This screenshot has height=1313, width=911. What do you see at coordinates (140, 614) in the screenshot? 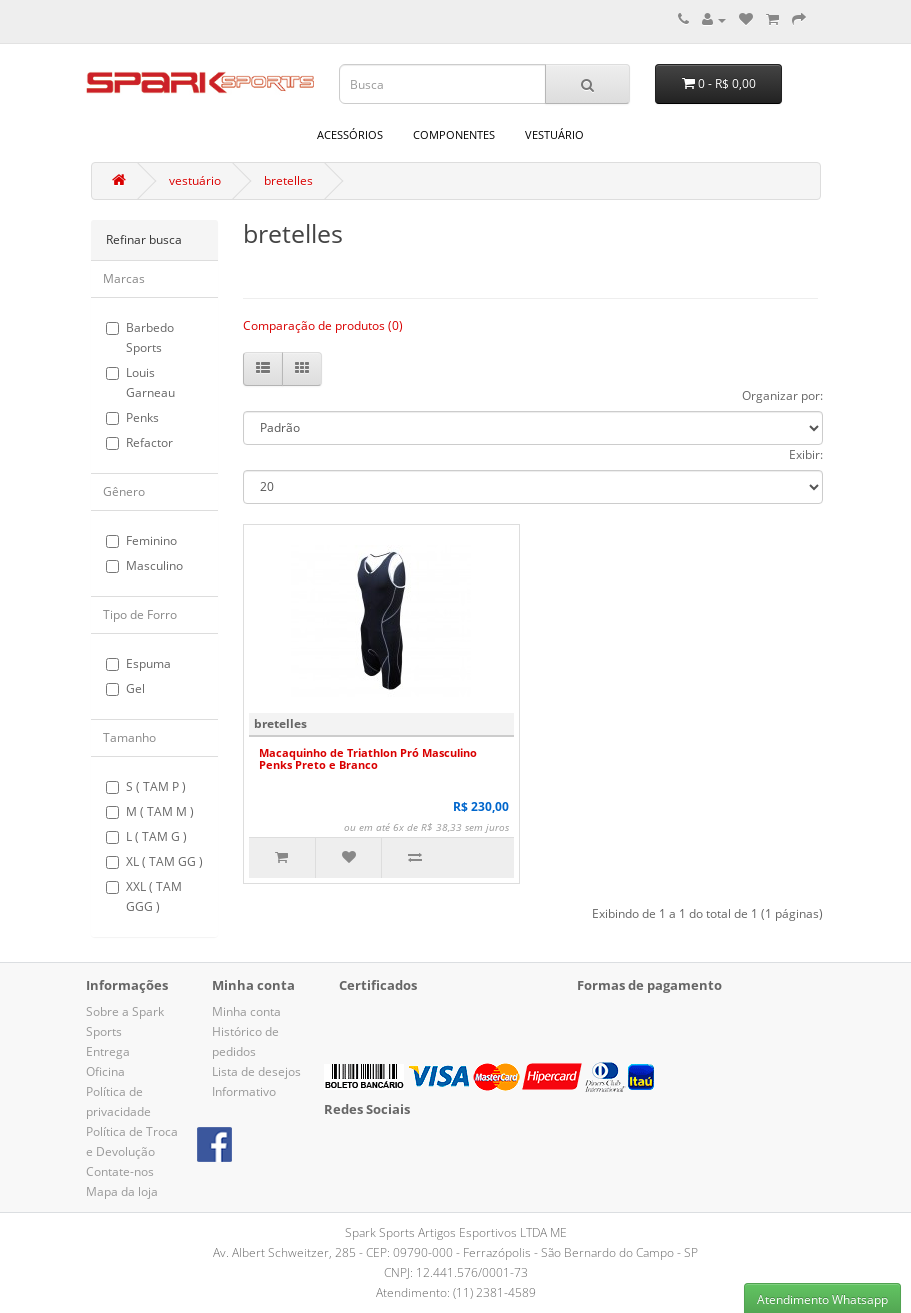
I see `Tipo de Forro` at bounding box center [140, 614].